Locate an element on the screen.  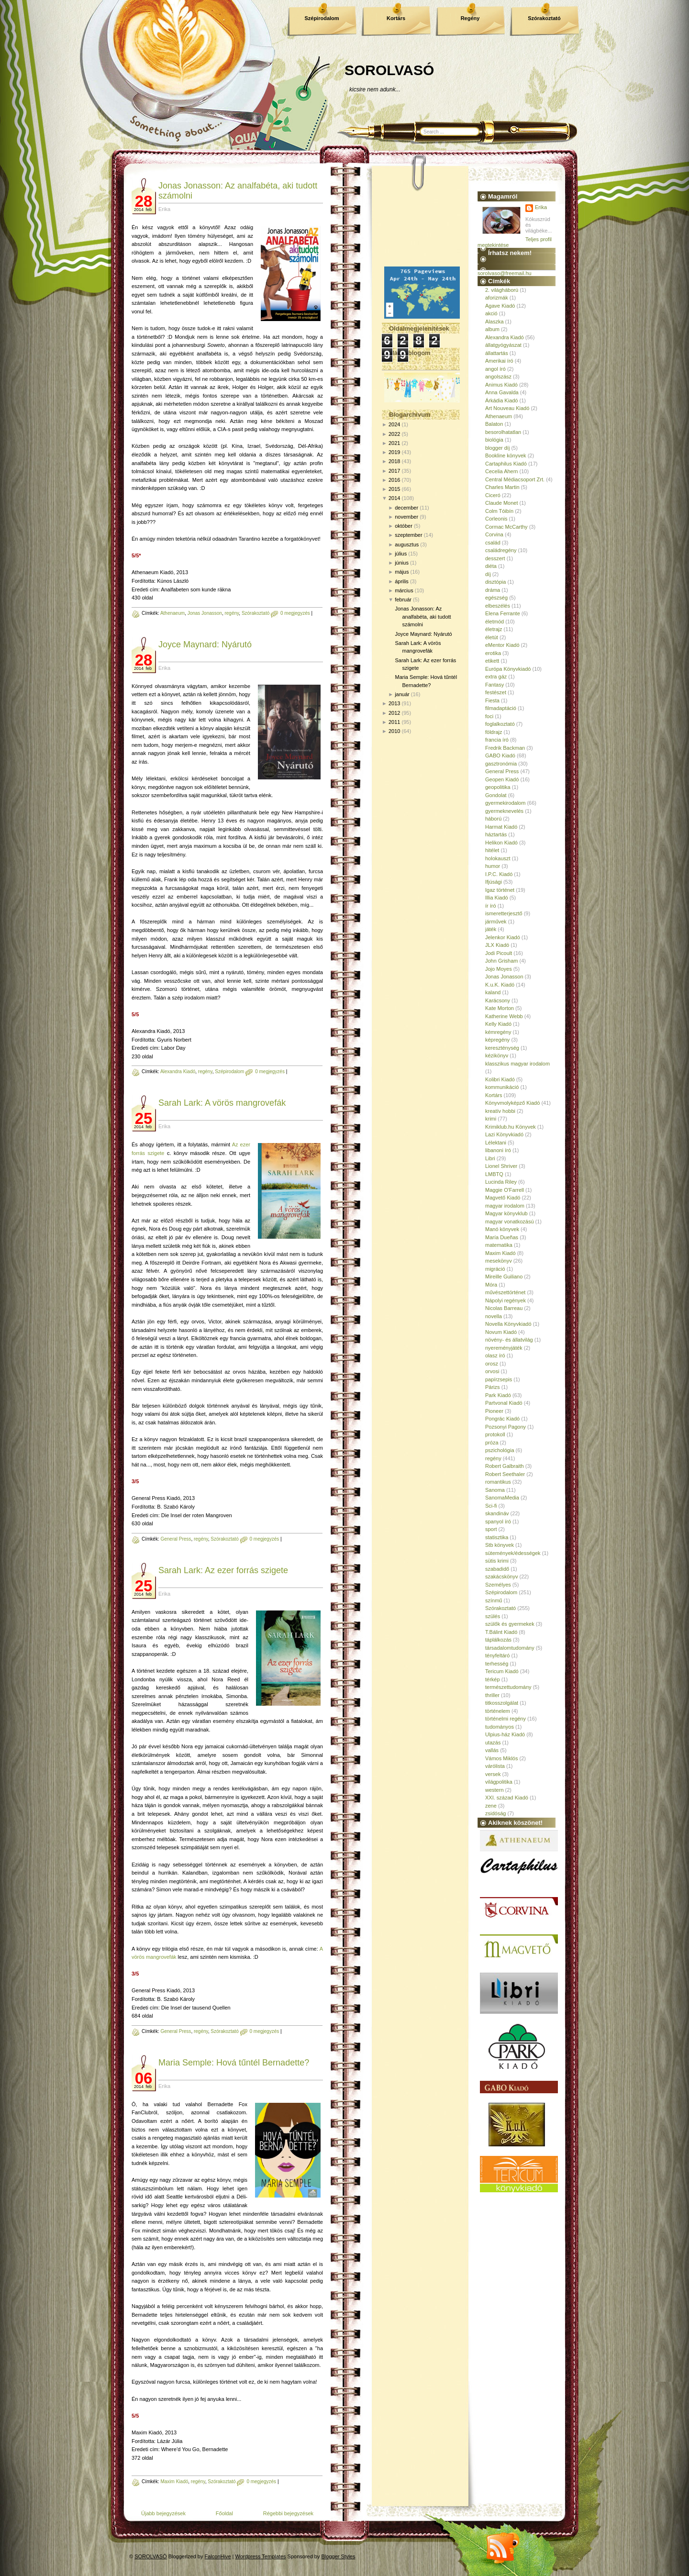
foci is located at coordinates (489, 716).